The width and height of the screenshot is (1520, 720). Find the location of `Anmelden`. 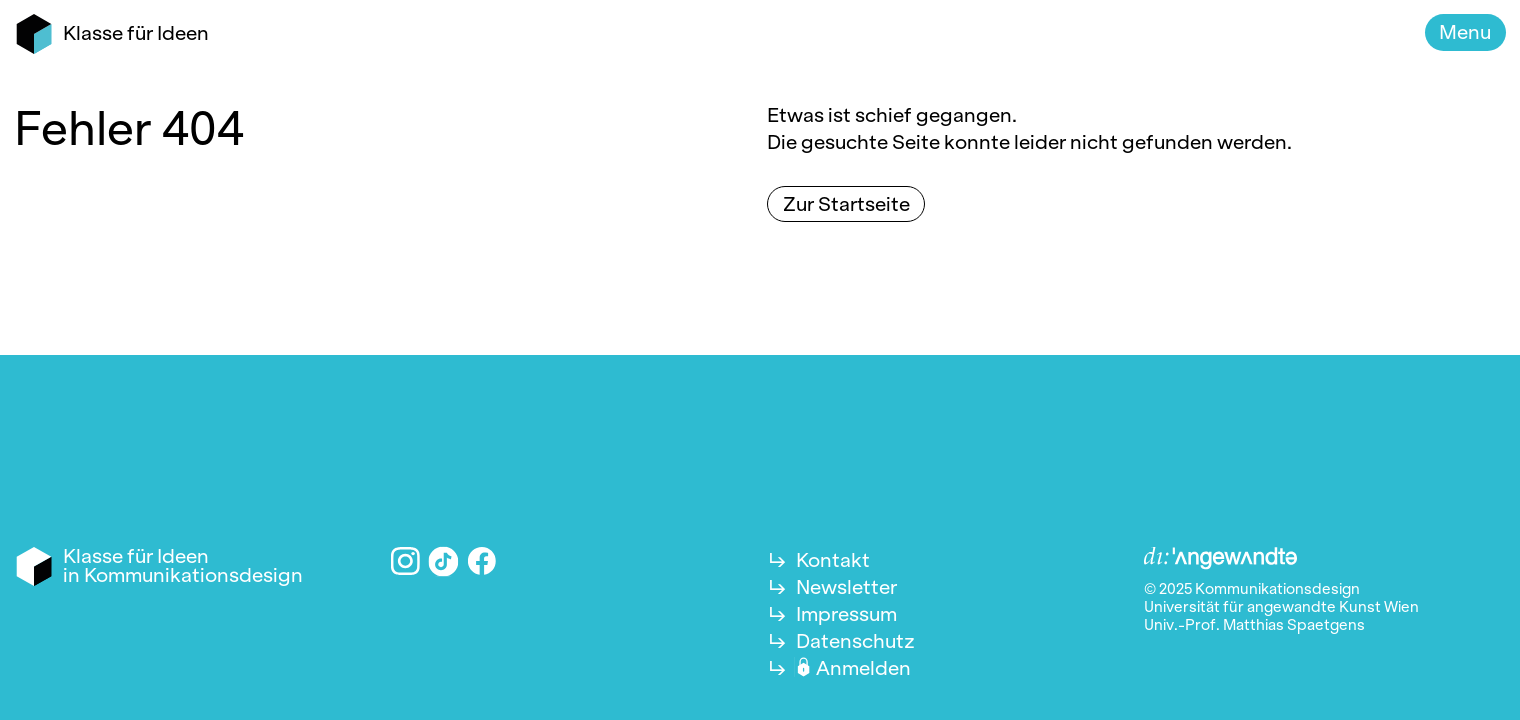

Anmelden is located at coordinates (863, 668).